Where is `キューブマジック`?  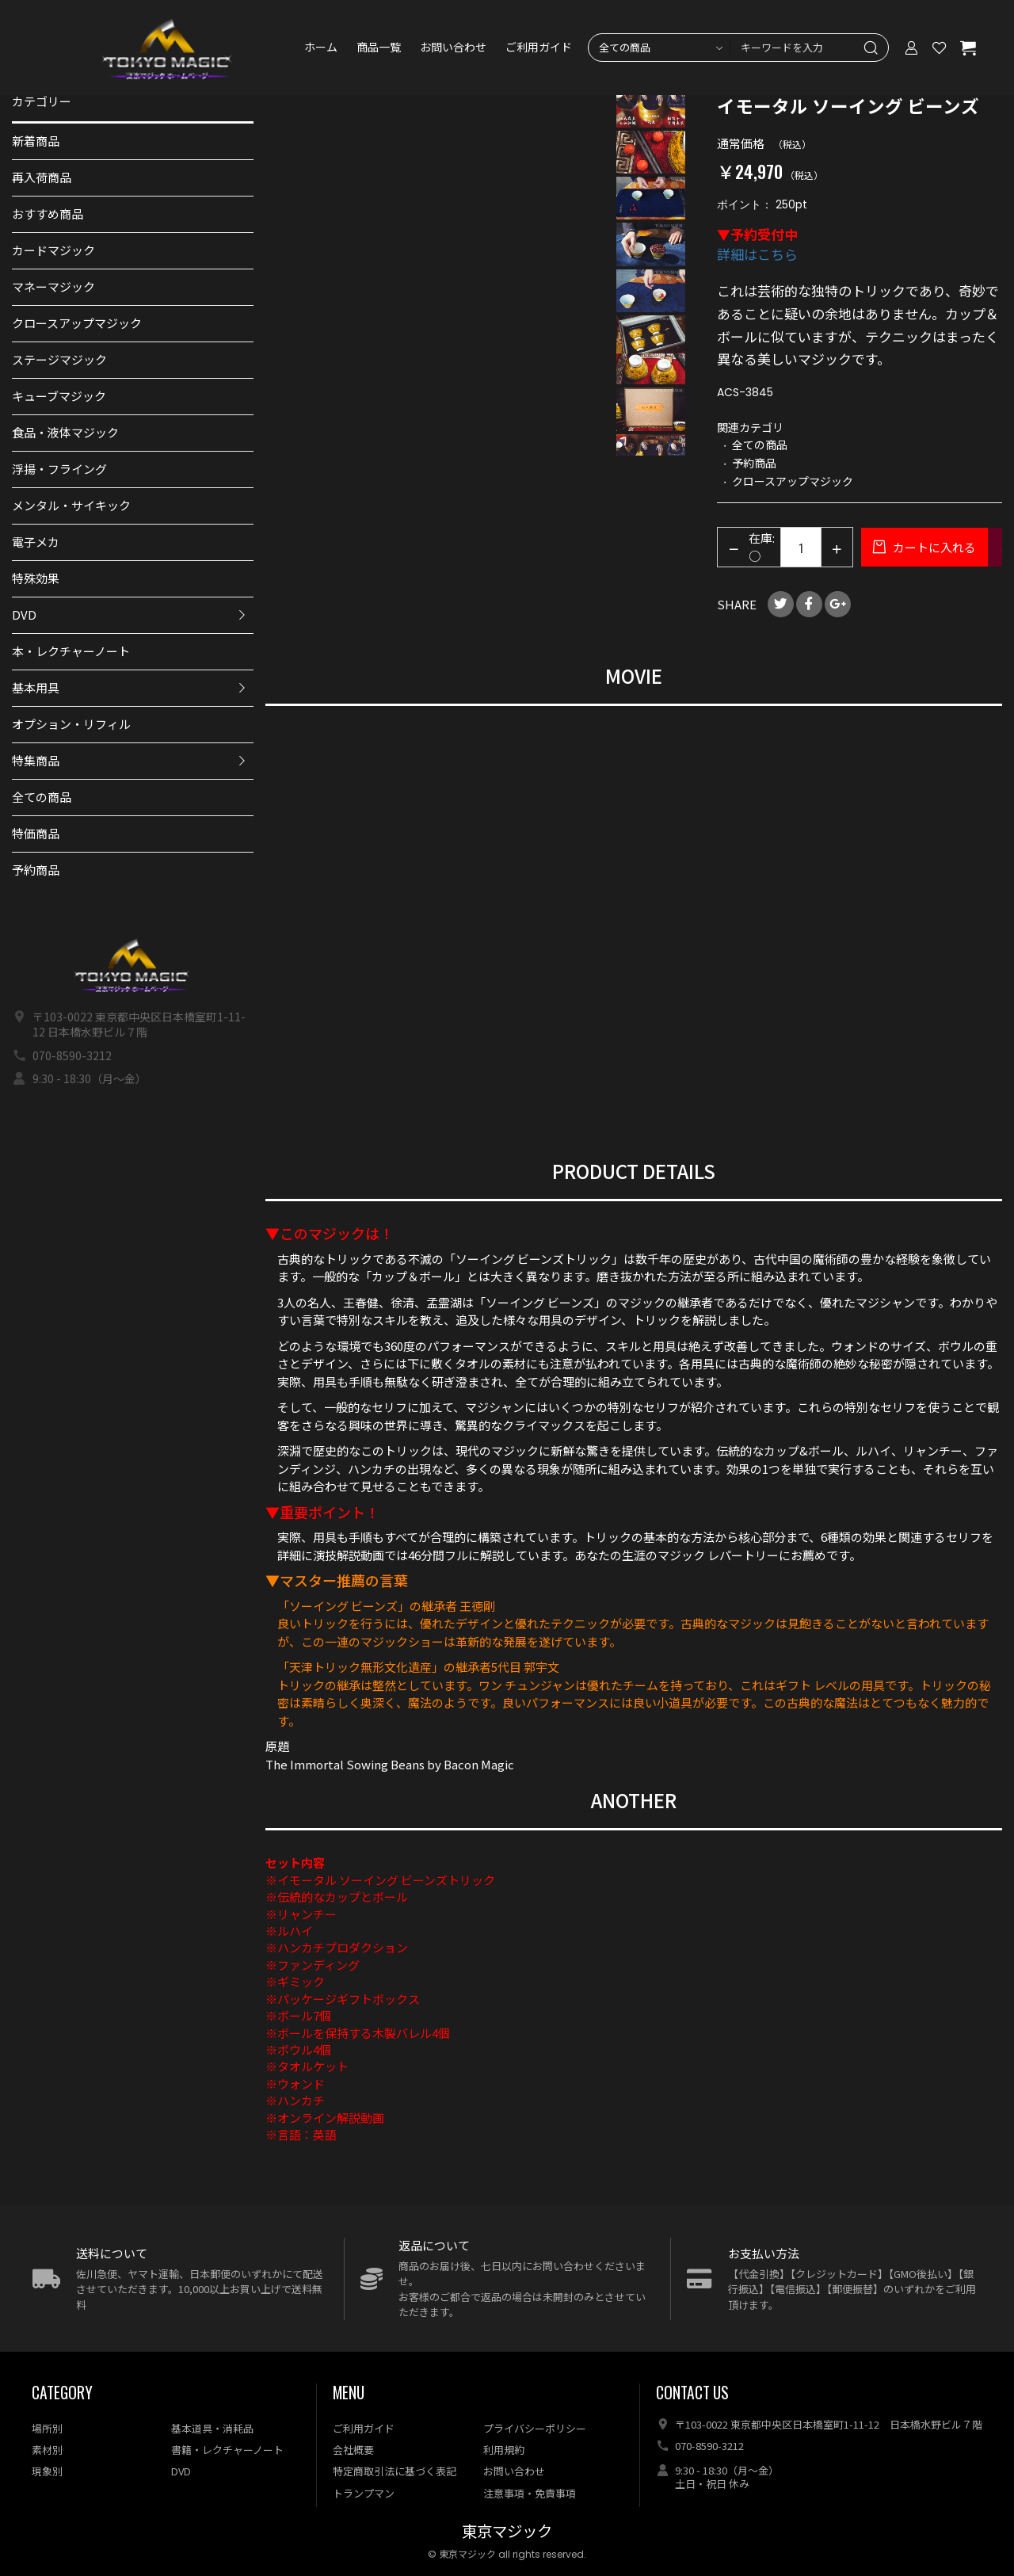 キューブマジック is located at coordinates (59, 395).